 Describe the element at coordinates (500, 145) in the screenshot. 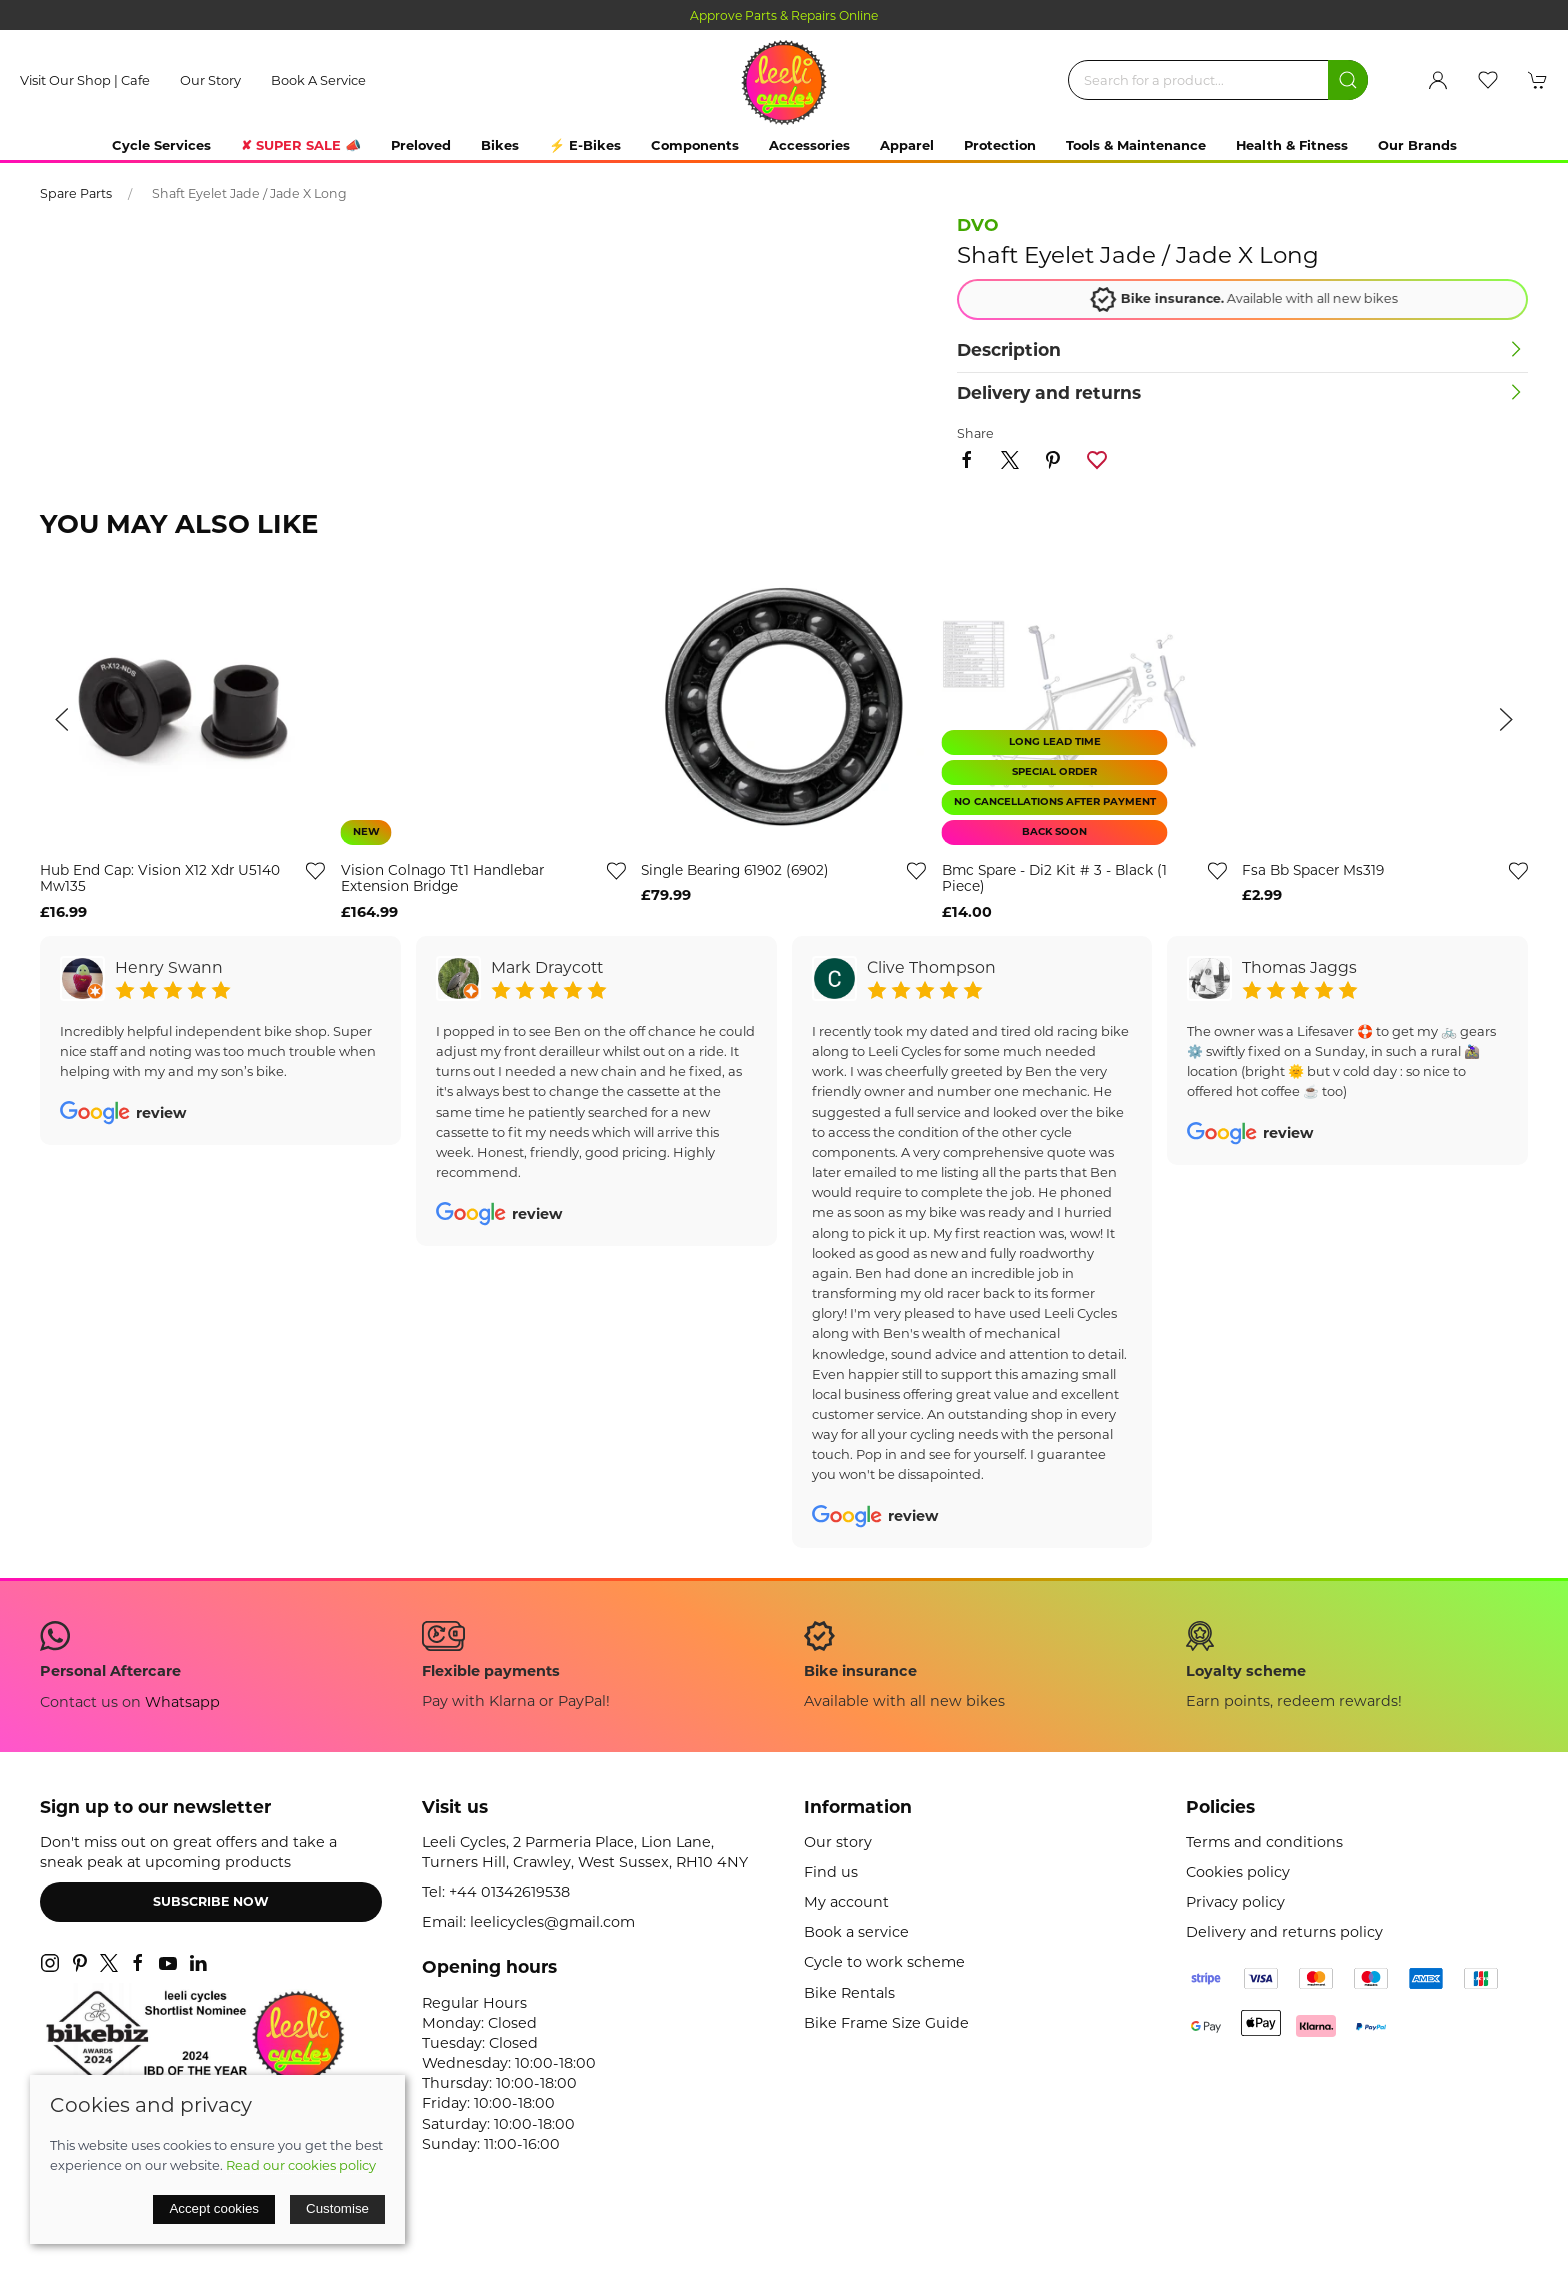

I see `Bikes [button]` at that location.